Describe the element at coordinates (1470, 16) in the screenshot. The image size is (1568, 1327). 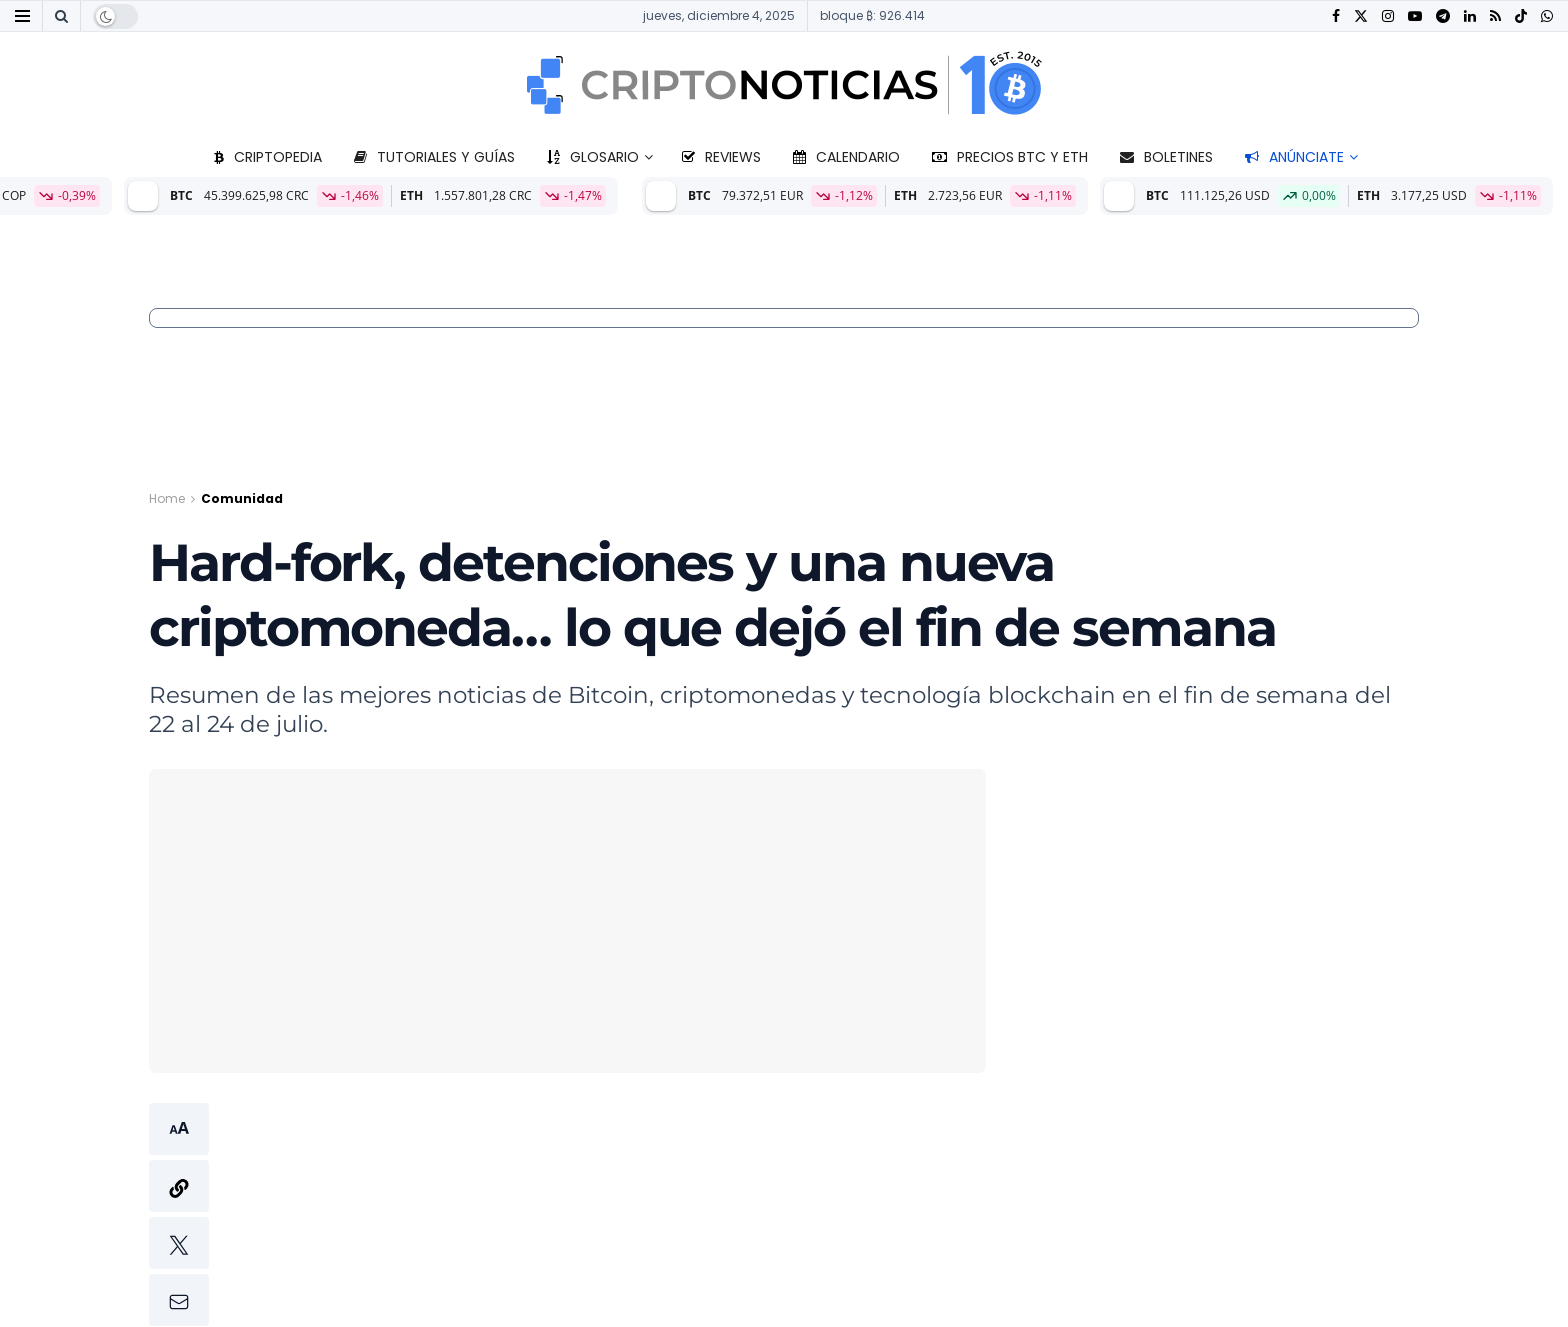
I see `[Find us on LinkedIn]` at that location.